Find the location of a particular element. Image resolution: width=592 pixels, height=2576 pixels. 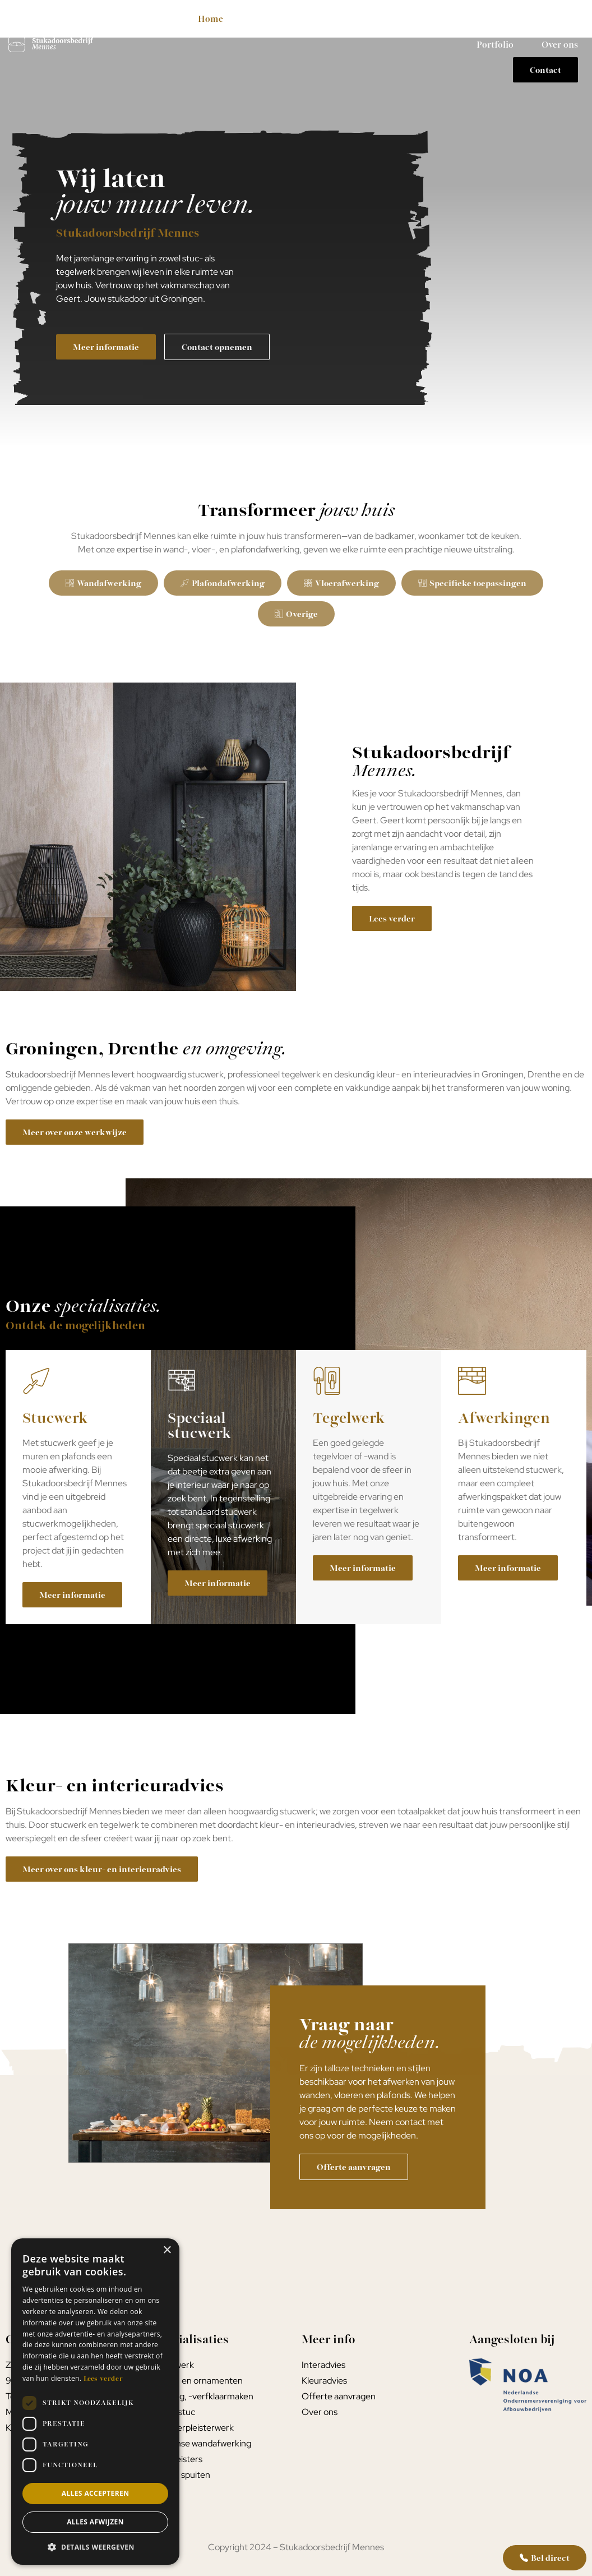

× [button] is located at coordinates (167, 2250).